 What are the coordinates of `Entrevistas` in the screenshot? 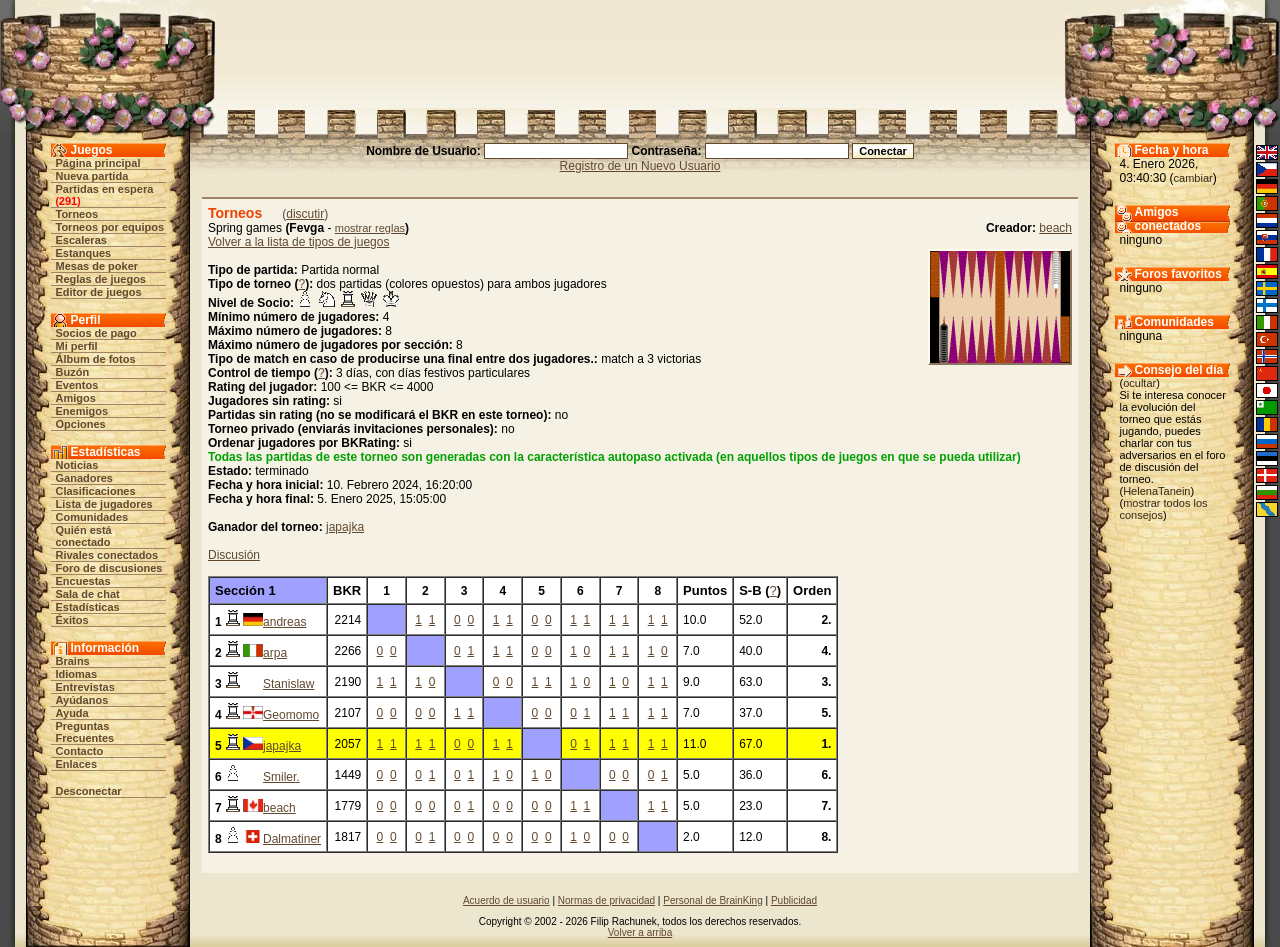 It's located at (85, 687).